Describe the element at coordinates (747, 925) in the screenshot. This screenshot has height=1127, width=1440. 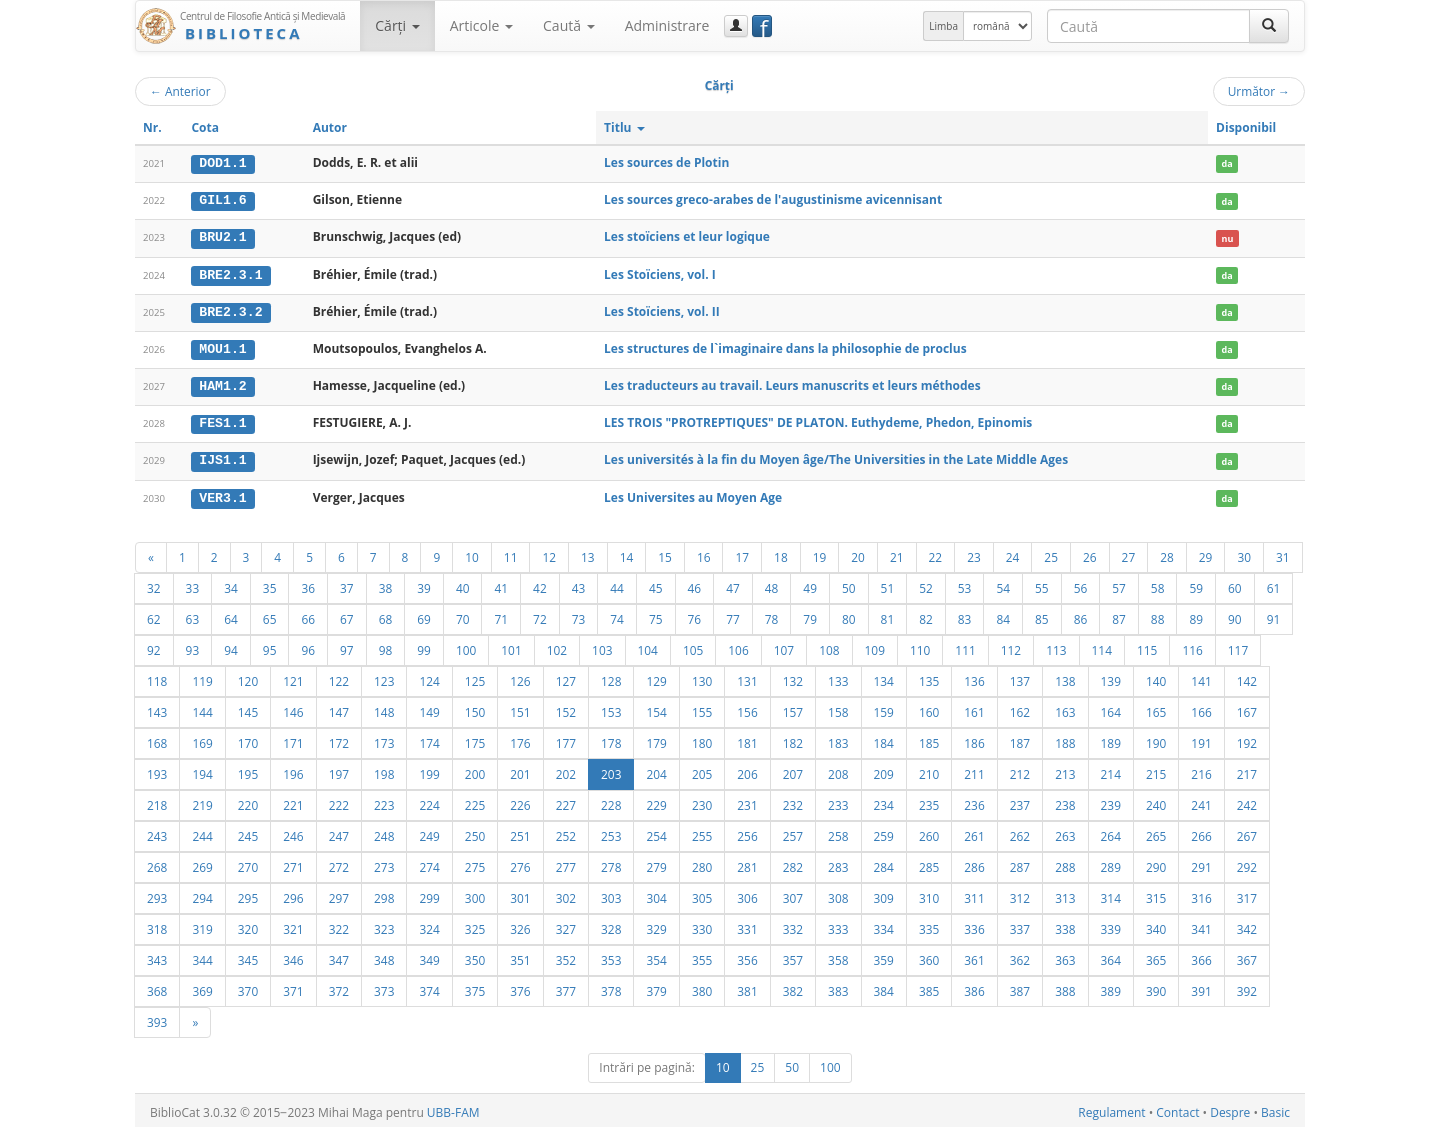
I see `331` at that location.